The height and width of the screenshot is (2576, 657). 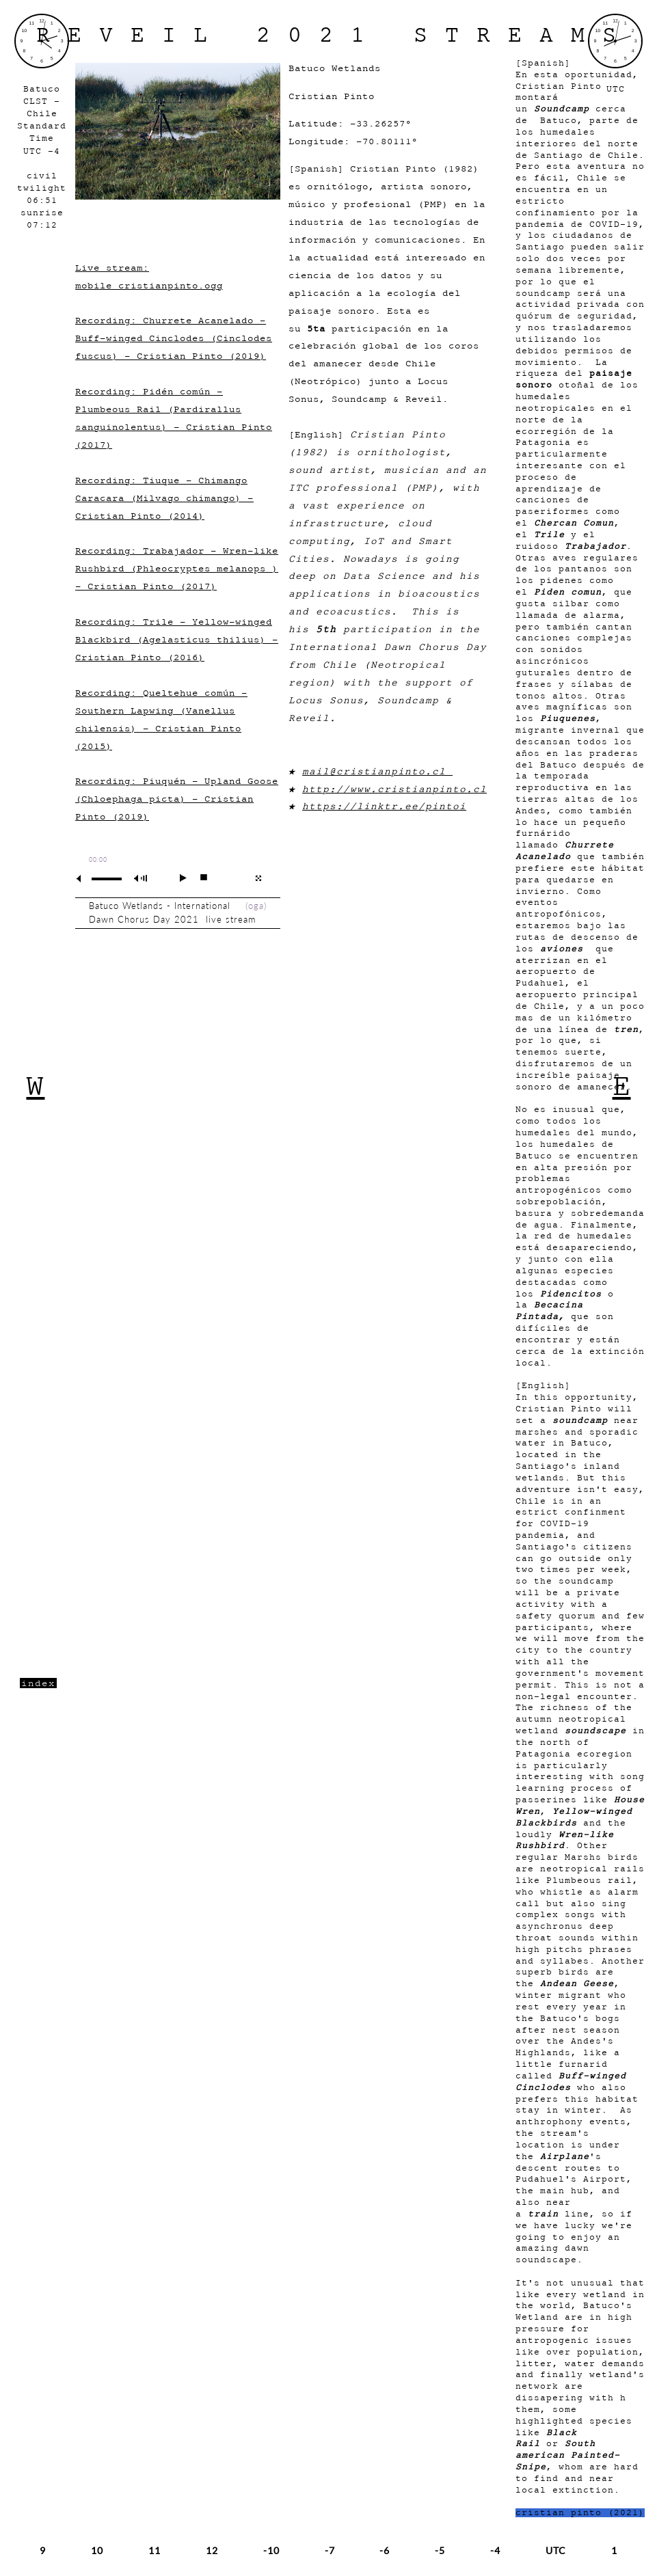 I want to click on Recording: Trabajador - Wren-like Rushbird (Phleocryptes melanops ) - Cristian Pinto (2017), so click(x=176, y=568).